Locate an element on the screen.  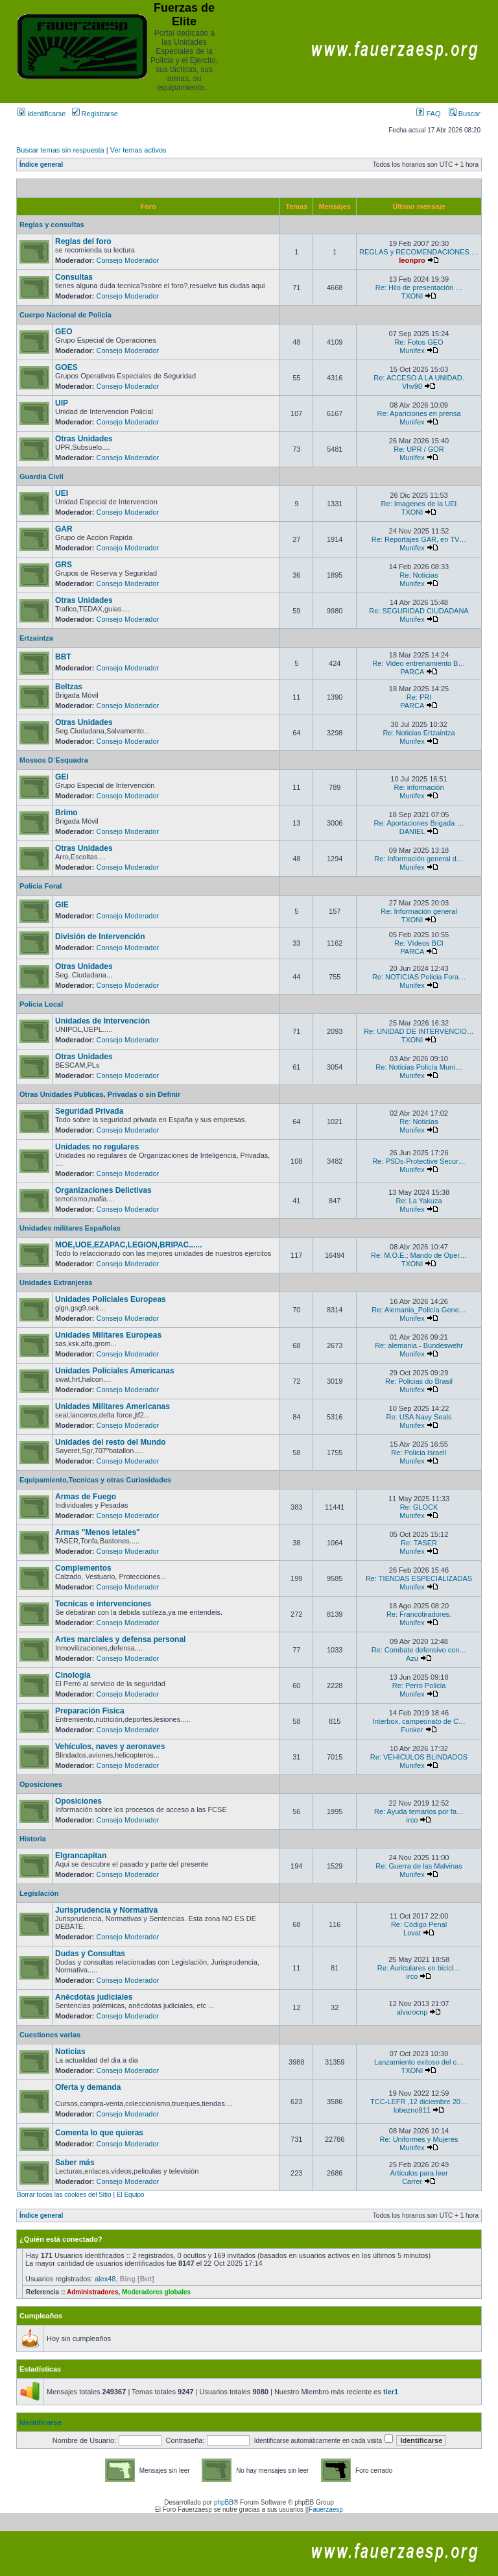
Tecnicas e intervenciones is located at coordinates (103, 1603).